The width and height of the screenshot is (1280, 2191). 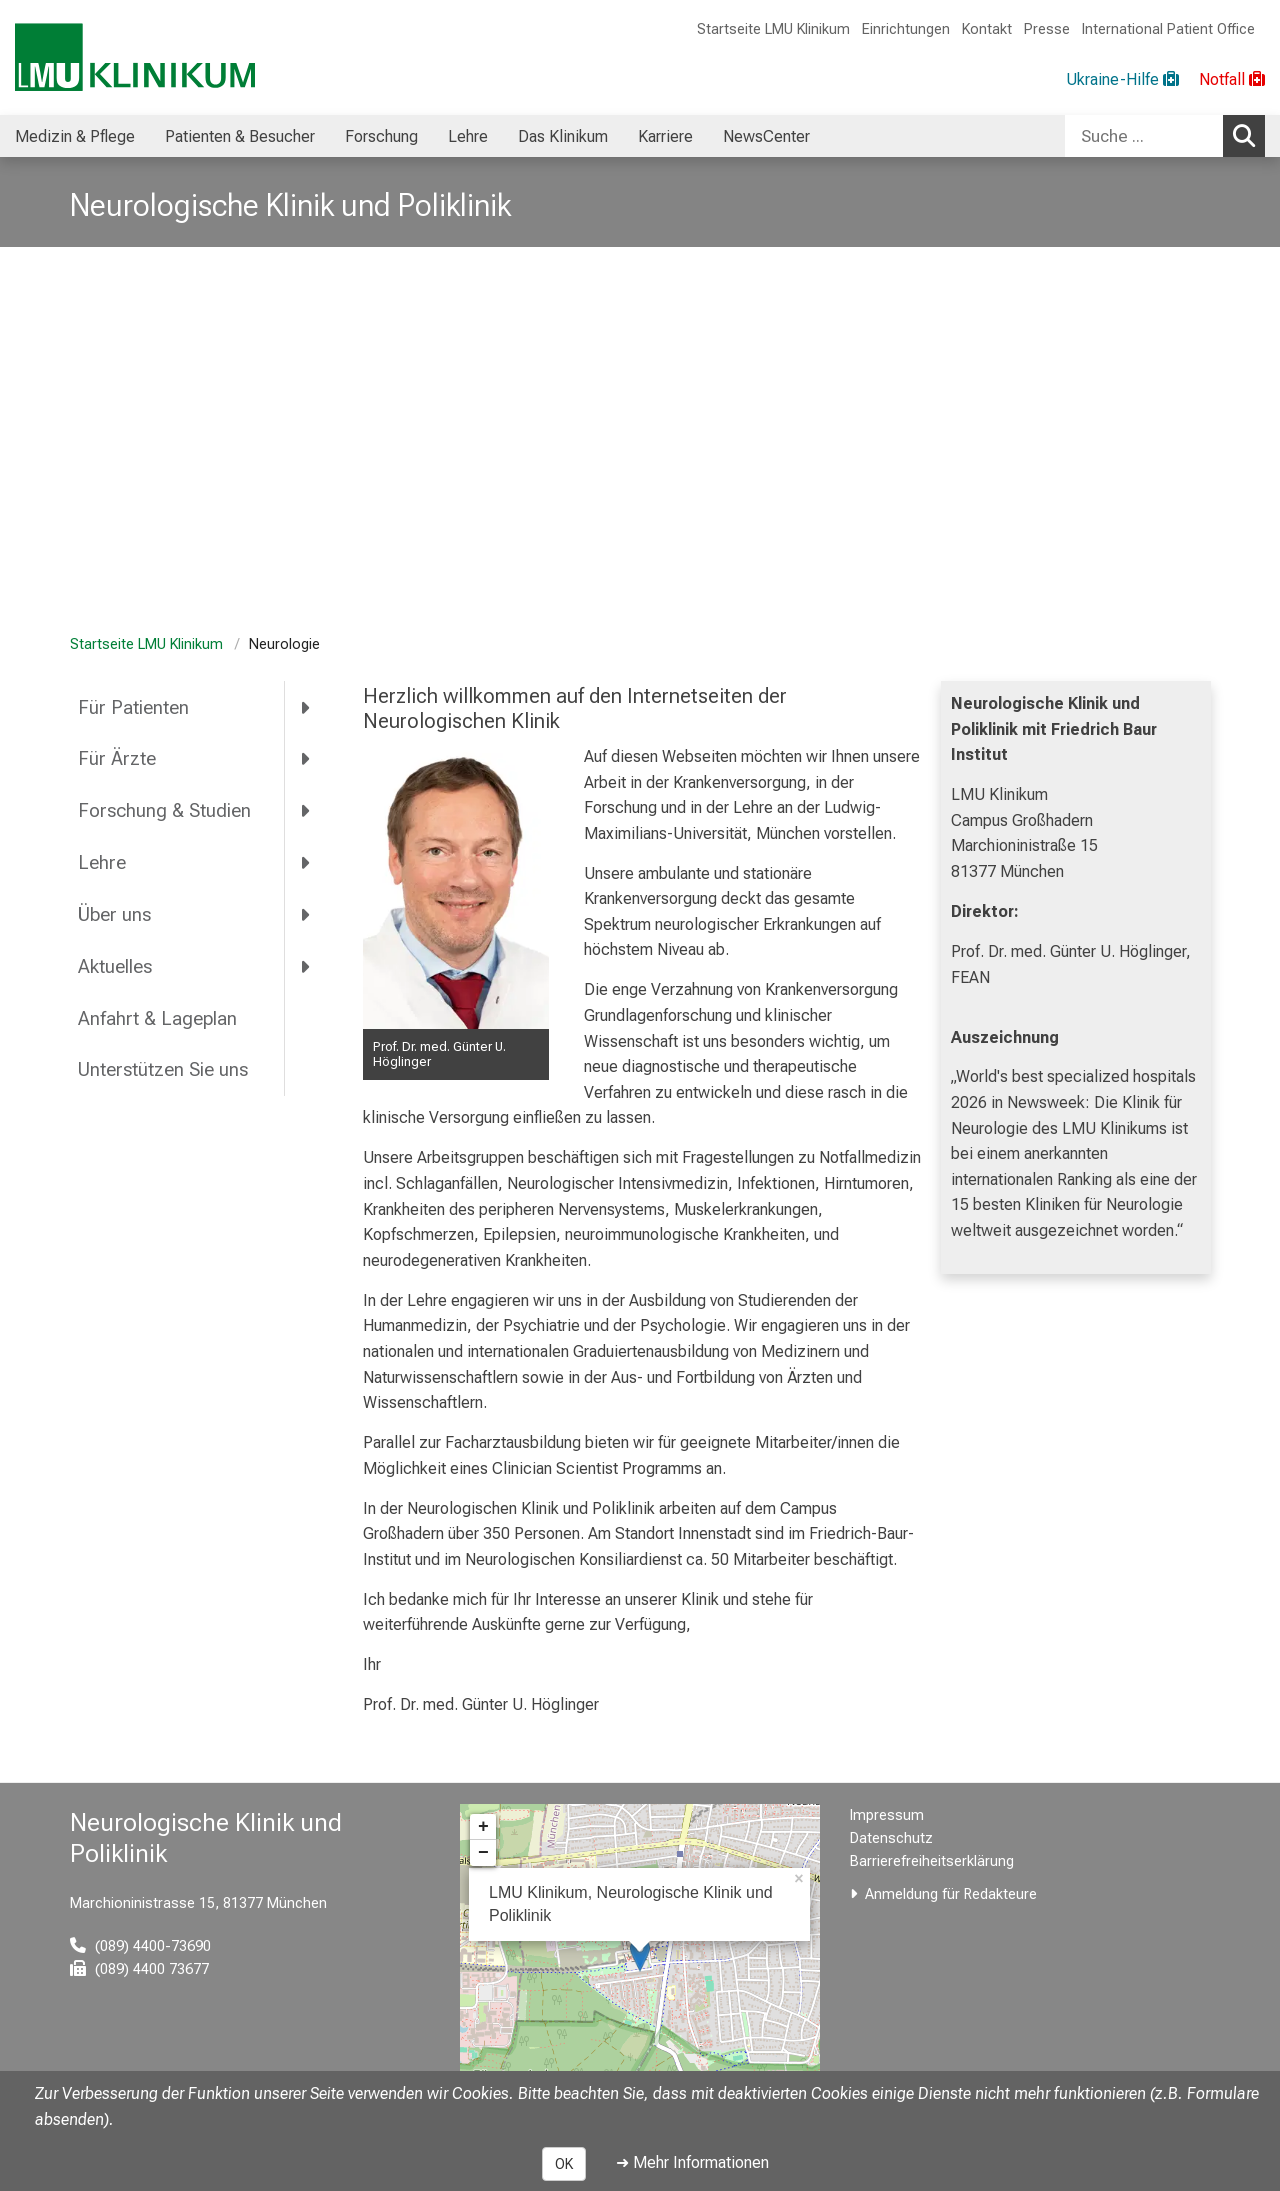 What do you see at coordinates (157, 1018) in the screenshot?
I see `Anfahrt & Lageplan` at bounding box center [157, 1018].